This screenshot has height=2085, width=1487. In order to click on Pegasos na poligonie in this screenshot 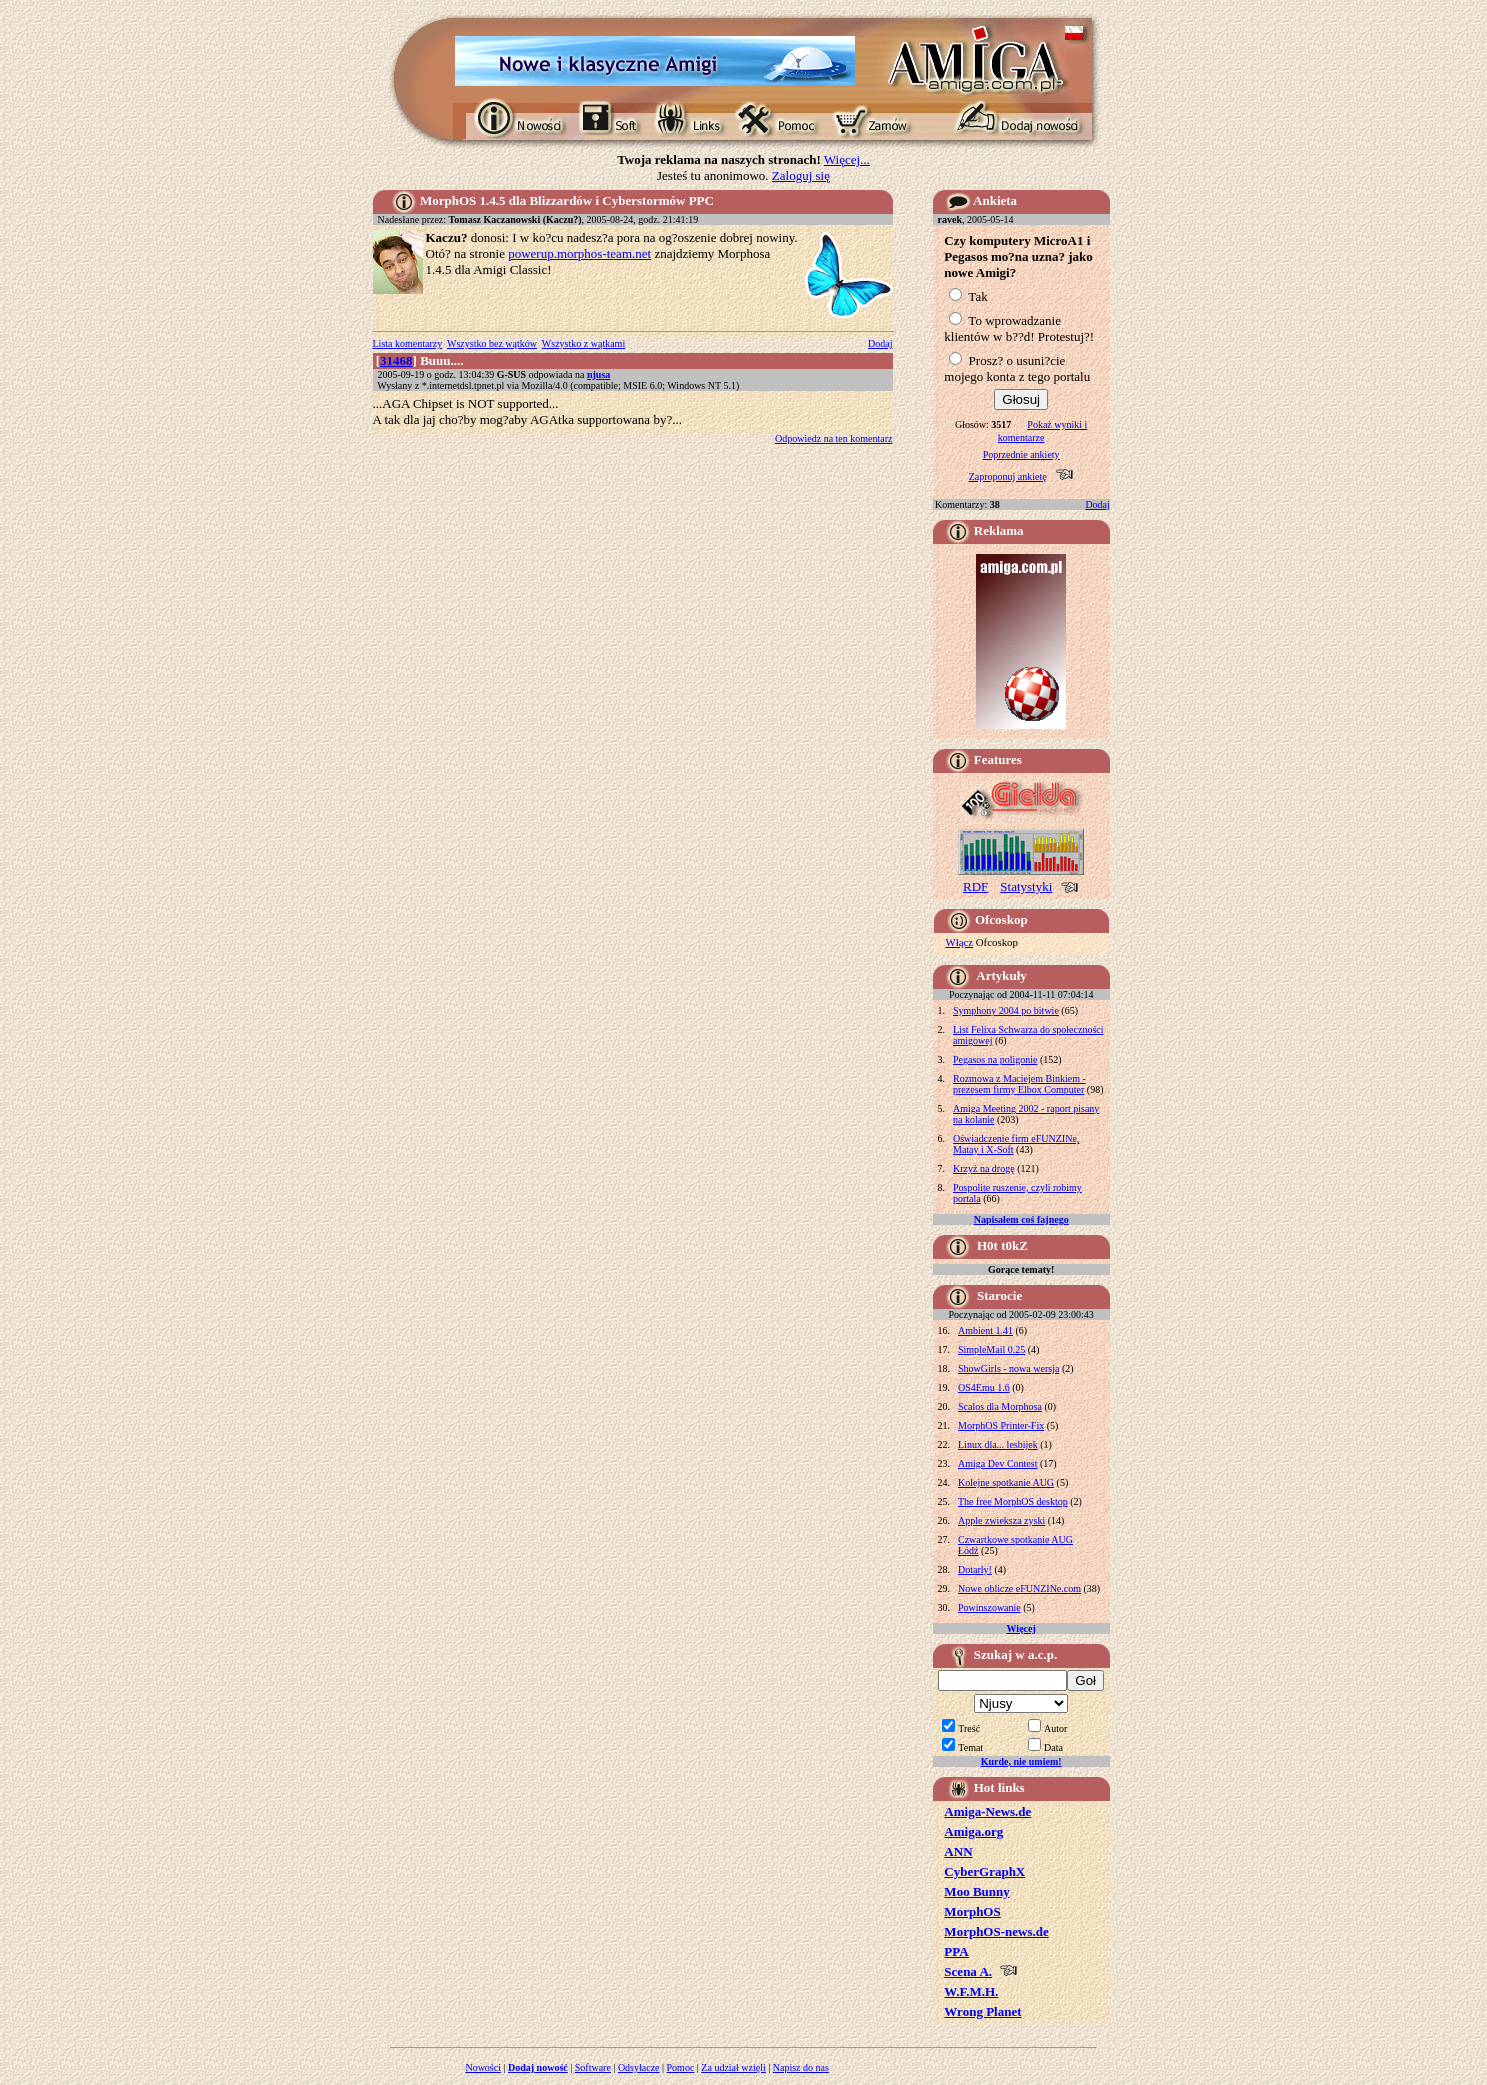, I will do `click(995, 1059)`.